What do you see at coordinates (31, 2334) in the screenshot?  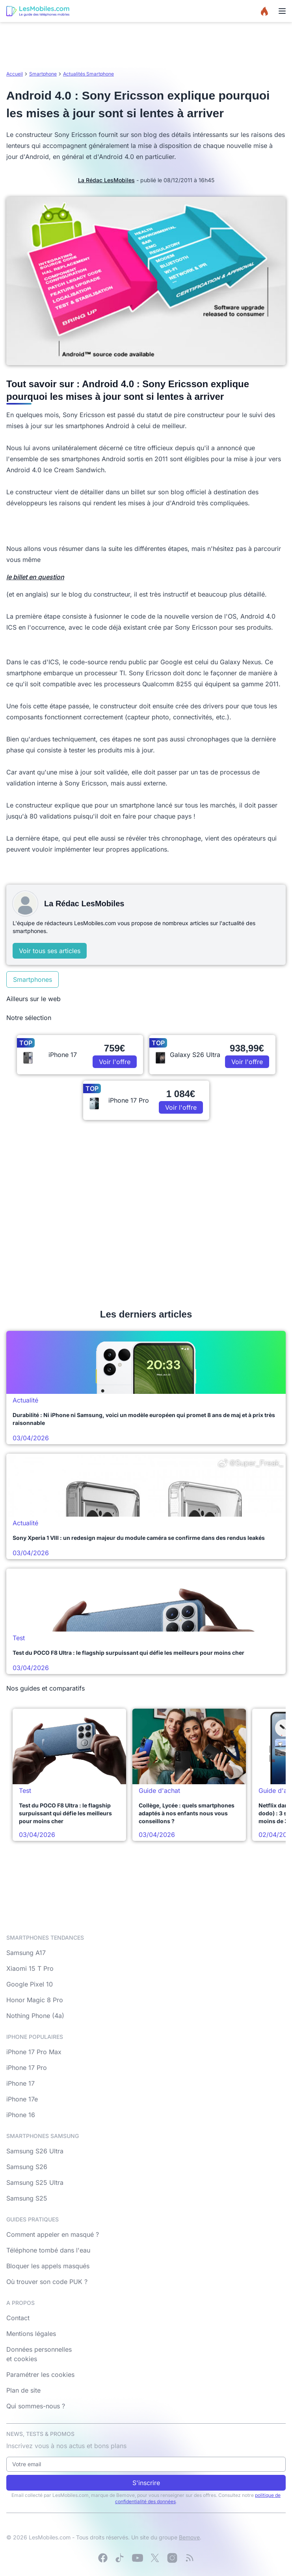 I see `Mentions légales` at bounding box center [31, 2334].